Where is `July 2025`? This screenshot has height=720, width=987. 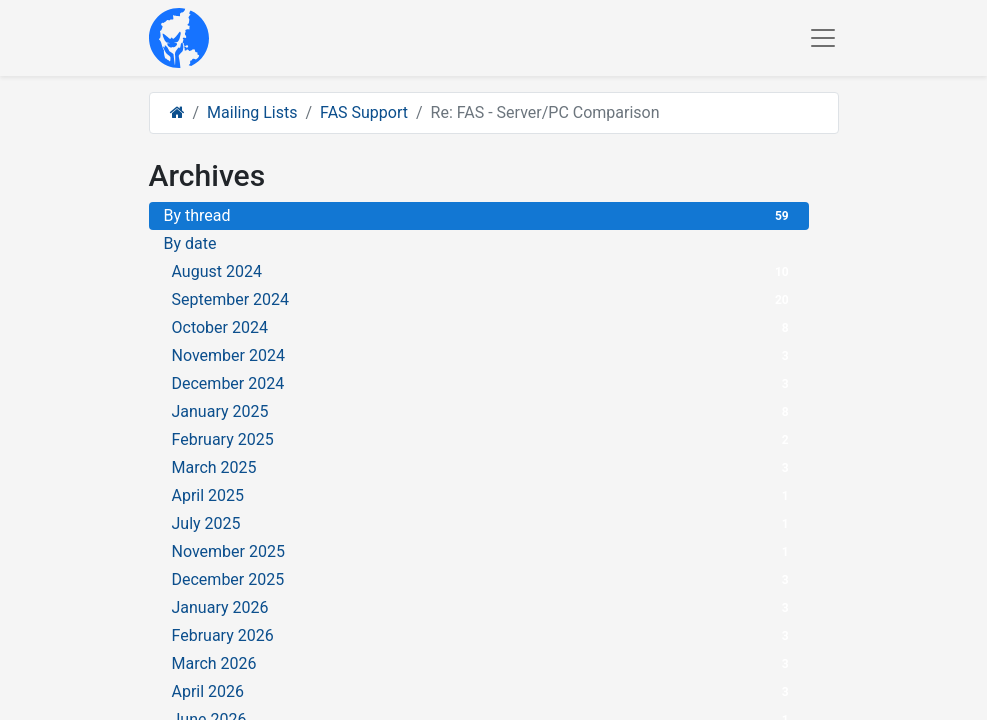 July 2025 is located at coordinates (483, 523).